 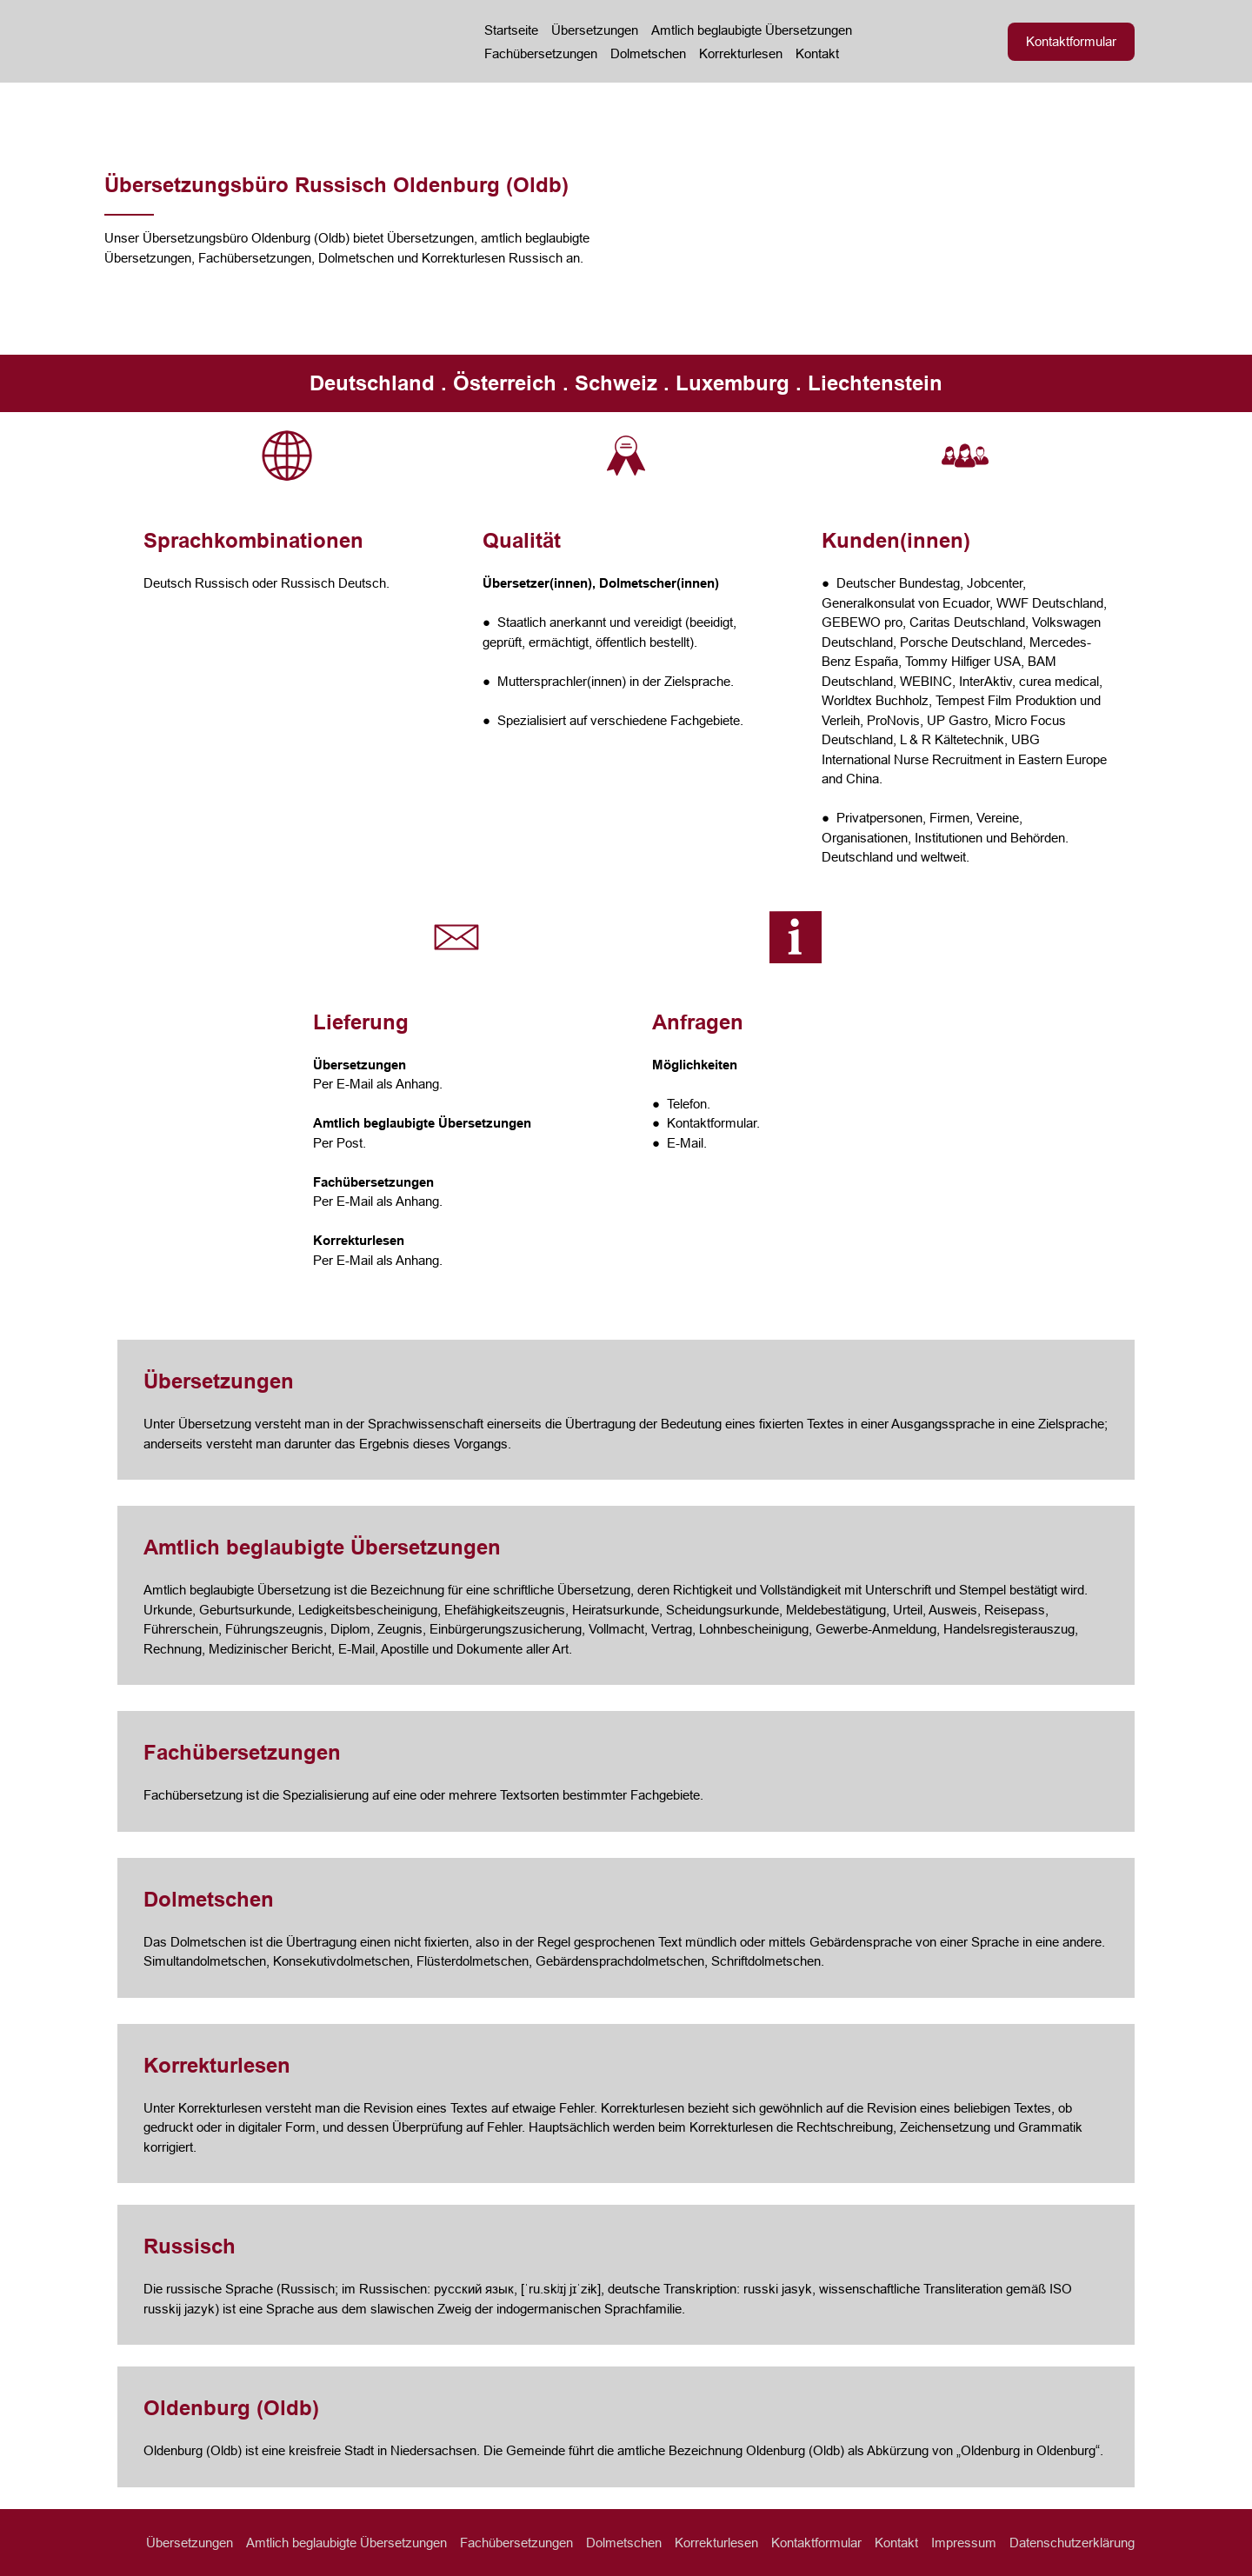 I want to click on Kontaktformular, so click(x=816, y=2542).